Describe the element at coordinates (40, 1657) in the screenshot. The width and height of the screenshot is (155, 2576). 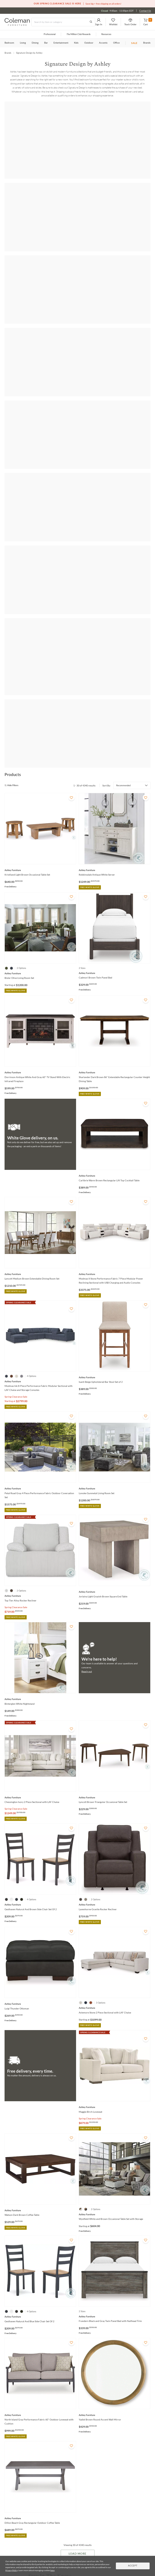
I see `[Chessington Ivory 2 Piece Sectional with LAF Chaise]` at that location.